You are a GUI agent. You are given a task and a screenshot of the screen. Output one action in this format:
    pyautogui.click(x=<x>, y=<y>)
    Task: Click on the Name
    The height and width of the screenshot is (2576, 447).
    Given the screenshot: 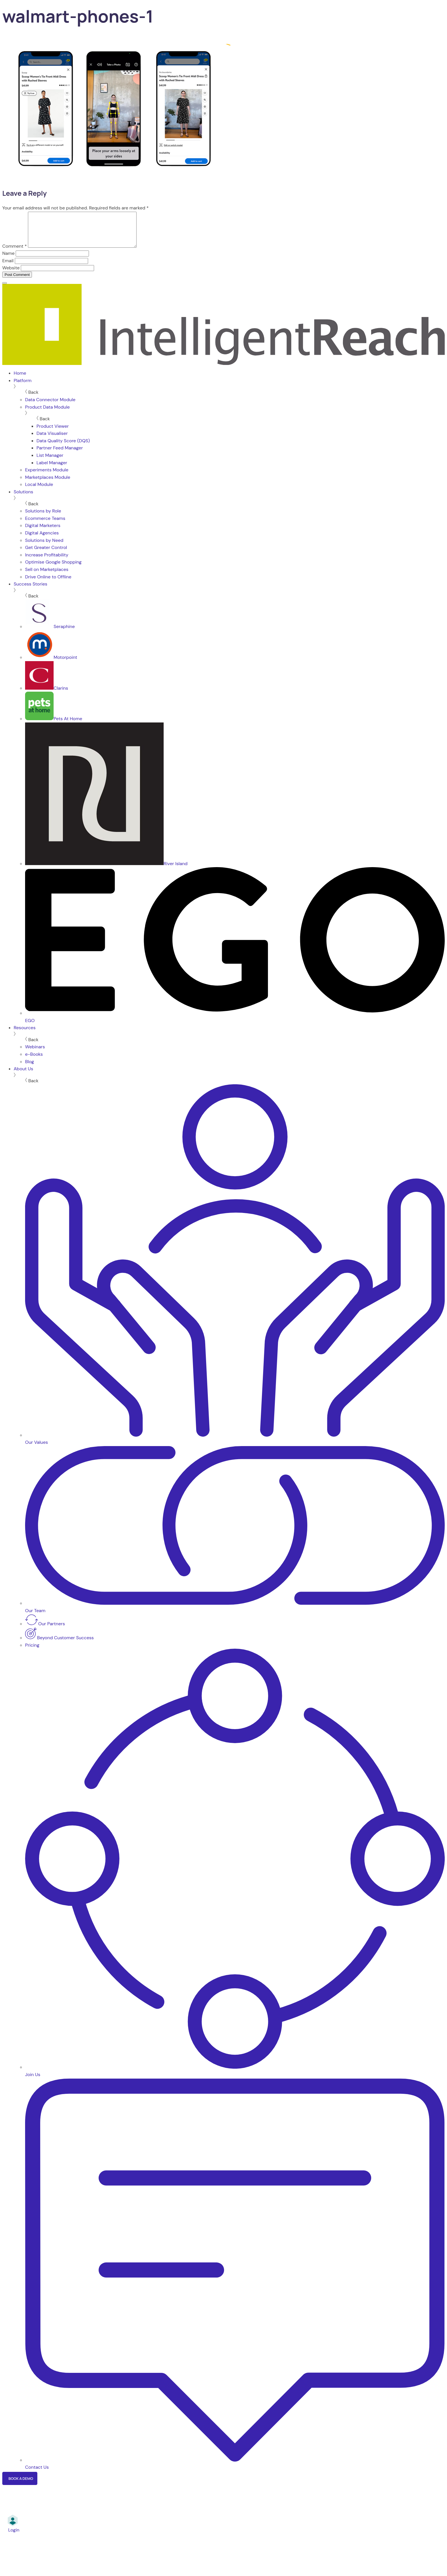 What is the action you would take?
    pyautogui.click(x=8, y=260)
    